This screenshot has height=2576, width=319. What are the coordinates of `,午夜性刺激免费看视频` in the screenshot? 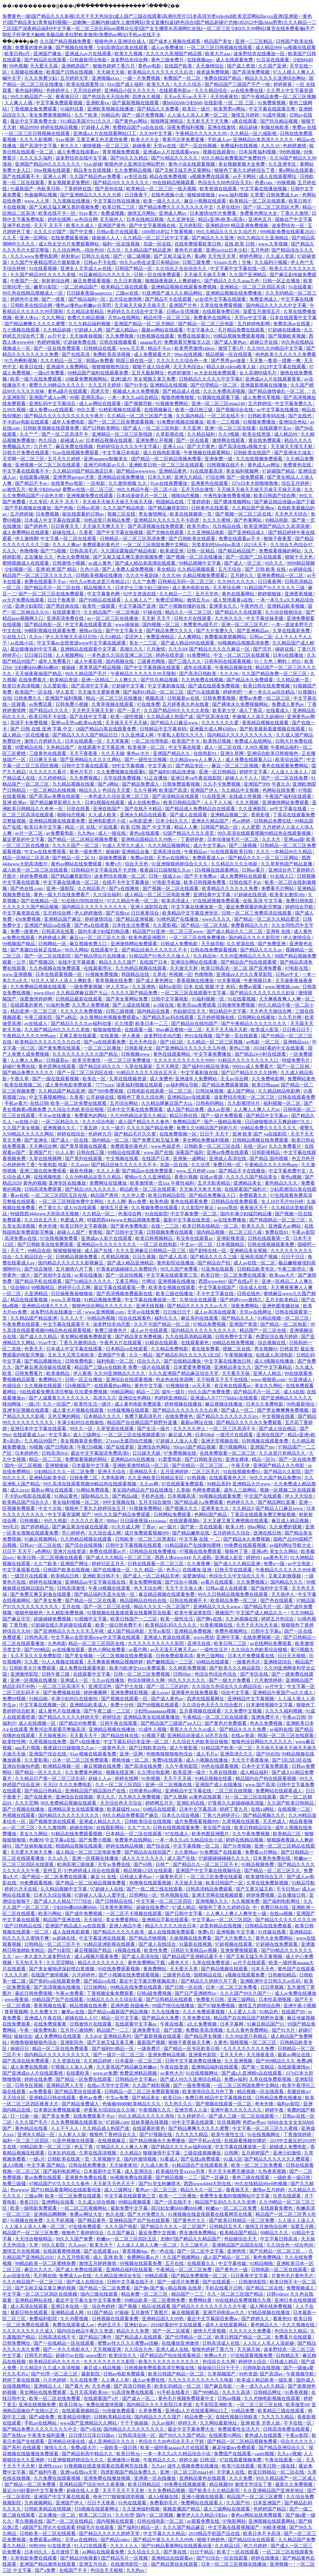 It's located at (227, 495).